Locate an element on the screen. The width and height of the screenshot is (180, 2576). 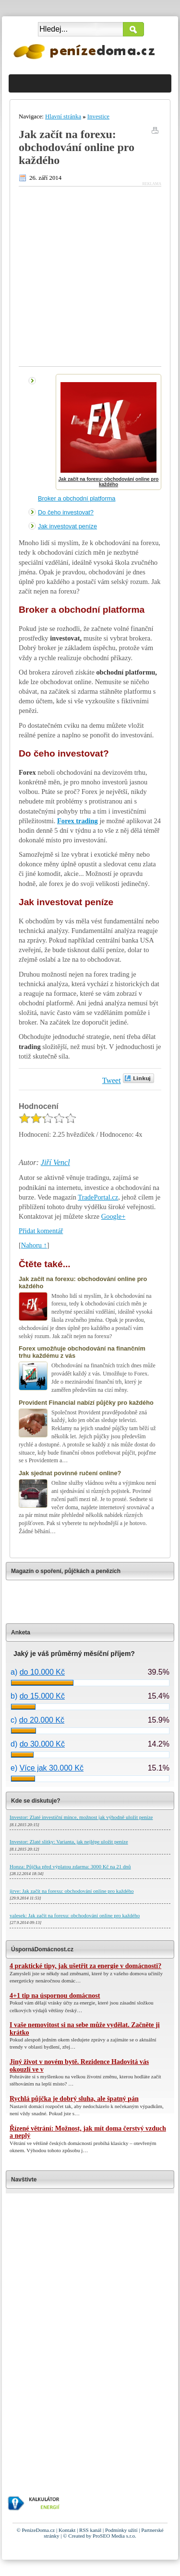
4 praktické tipy, jak ušetřit za energie v domácnosti? is located at coordinates (85, 1966).